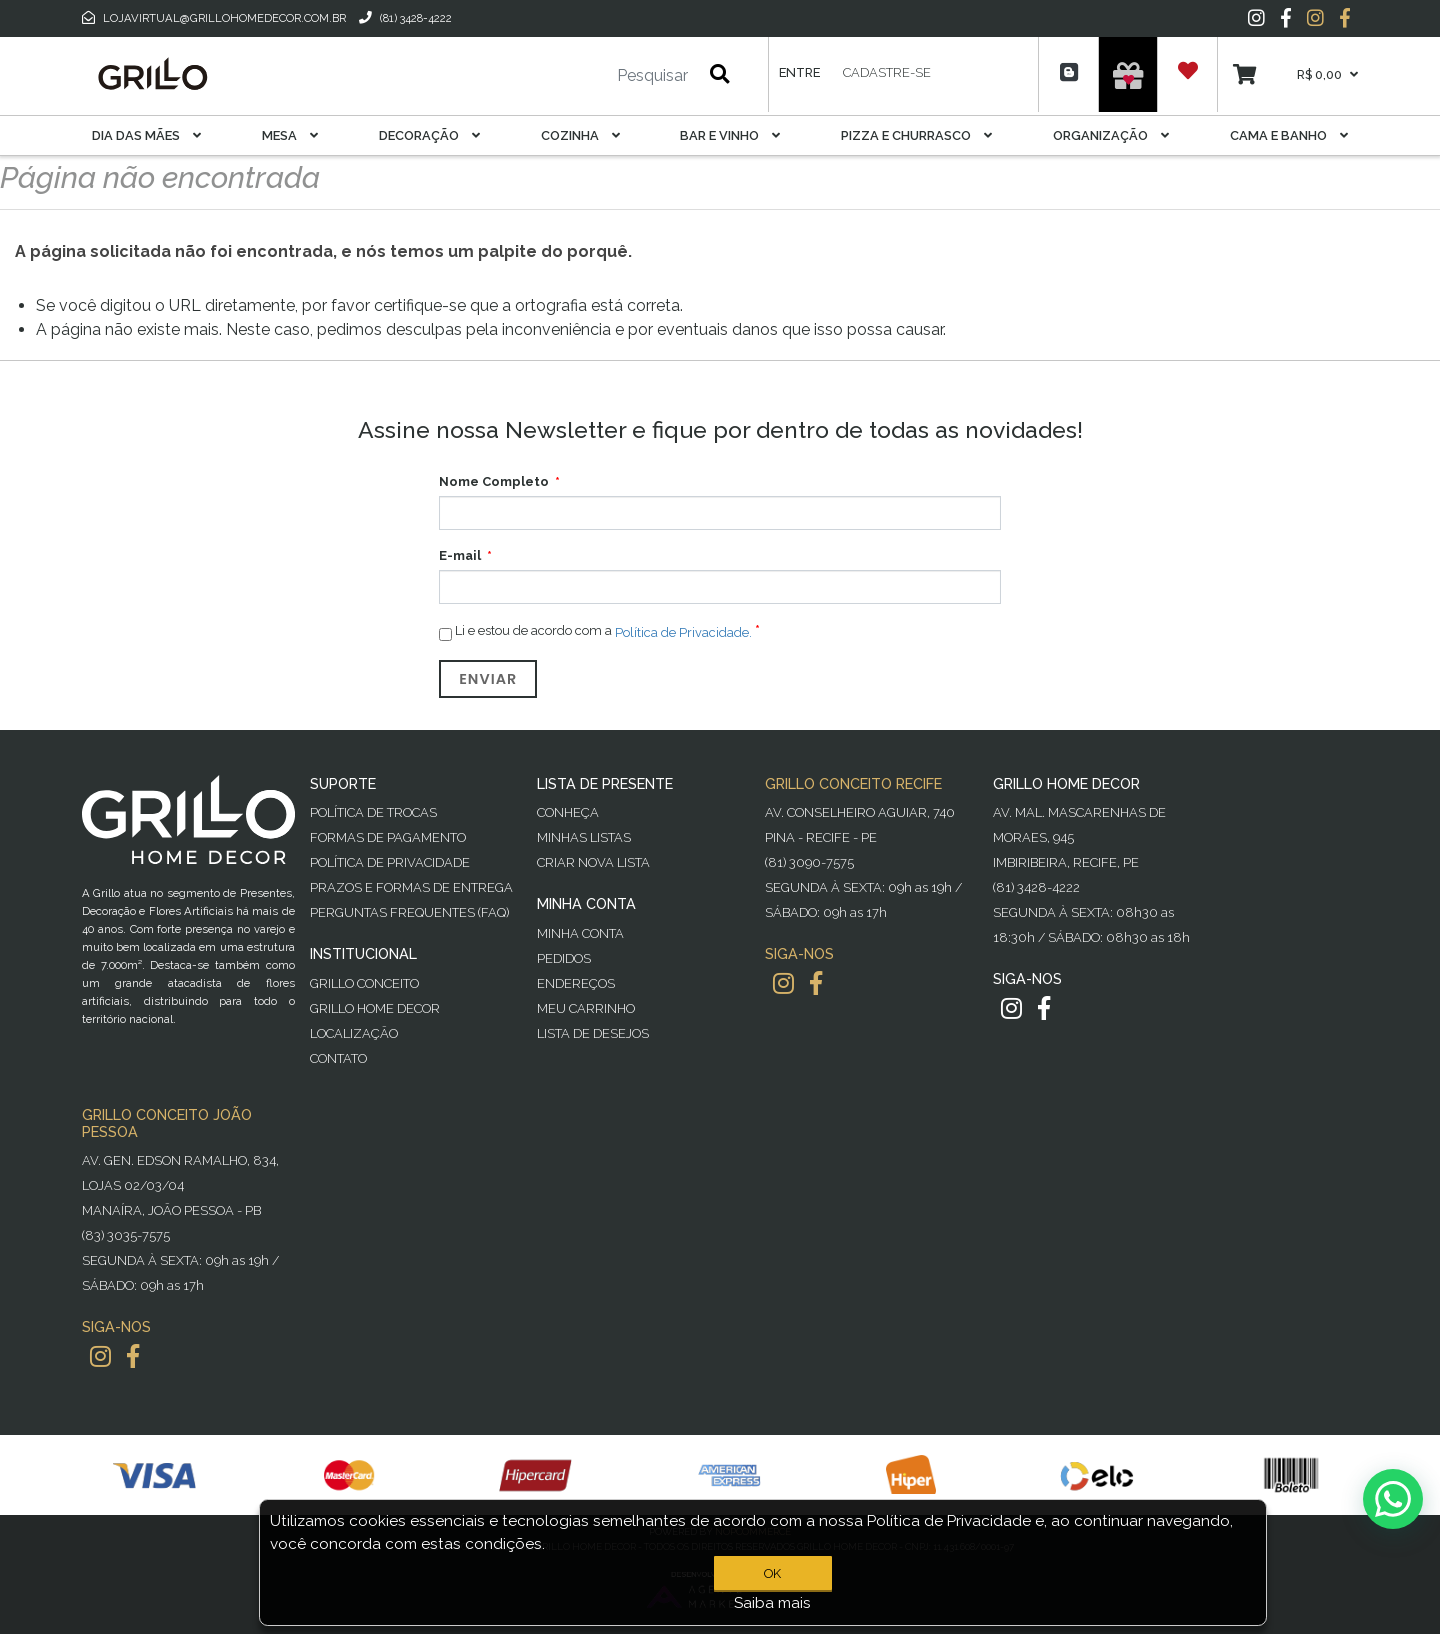 This screenshot has width=1440, height=1634. I want to click on Bar E Vinho, so click(730, 135).